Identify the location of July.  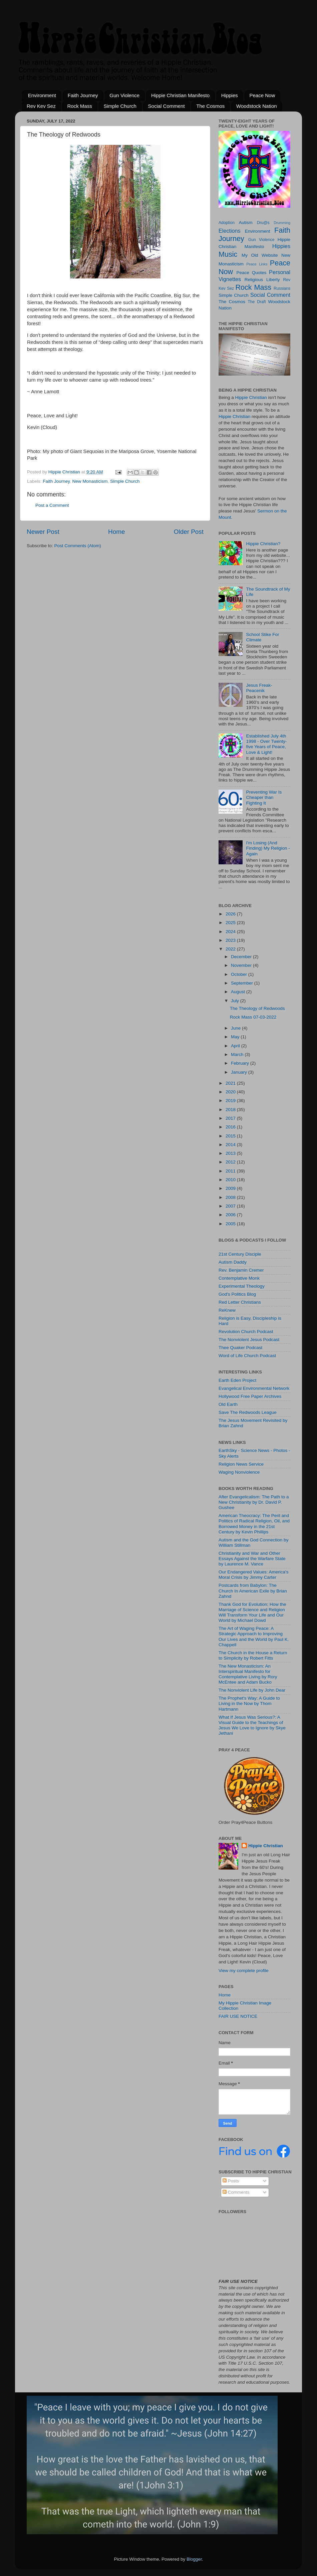
(235, 1000).